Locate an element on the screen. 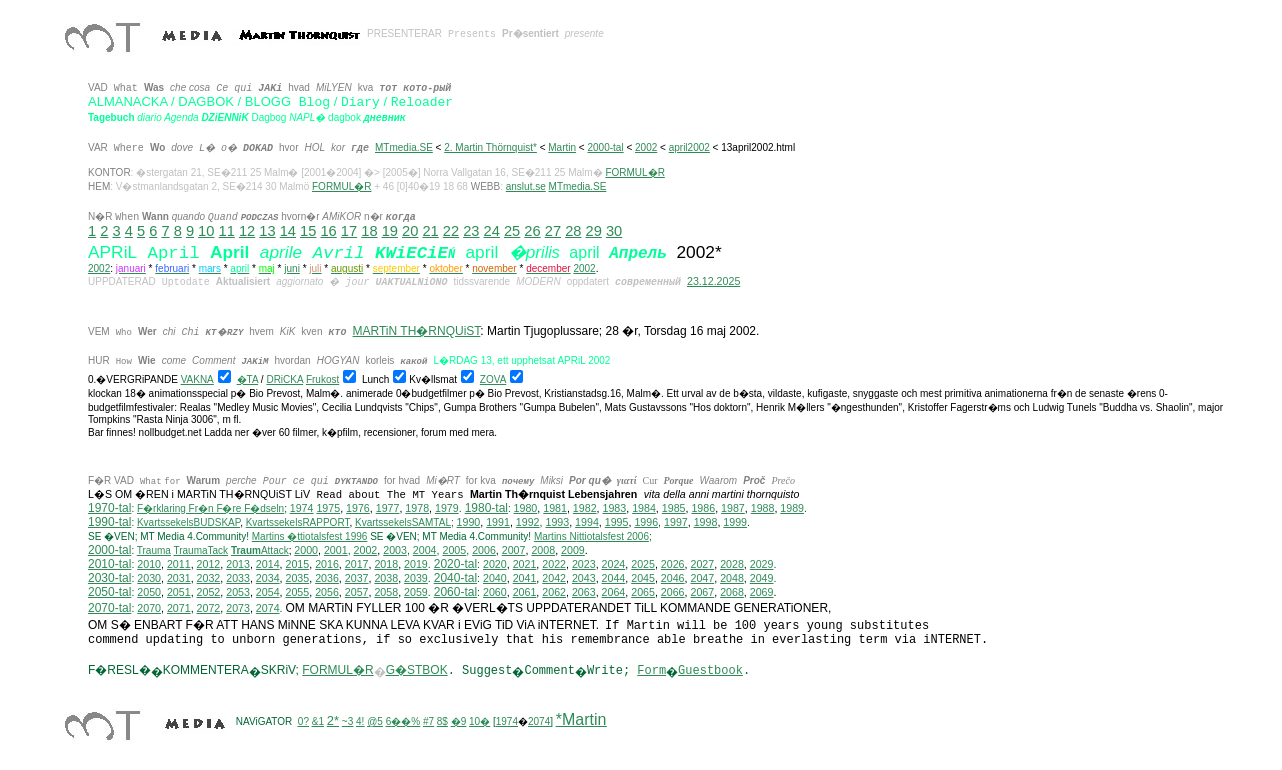 Image resolution: width=1282 pixels, height=770 pixels. 2002 is located at coordinates (646, 147).